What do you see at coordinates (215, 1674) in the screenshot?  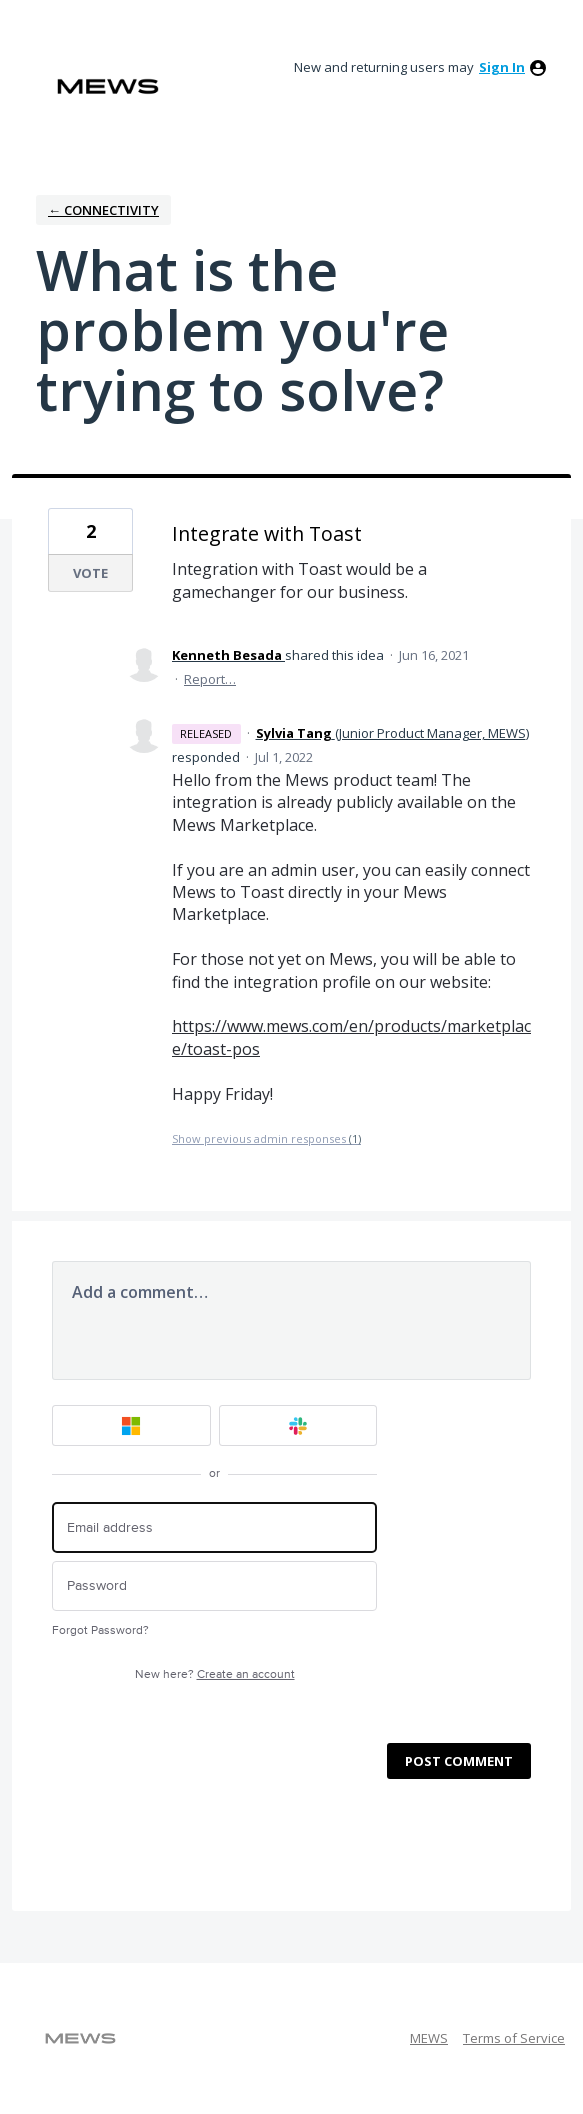 I see `New here?` at bounding box center [215, 1674].